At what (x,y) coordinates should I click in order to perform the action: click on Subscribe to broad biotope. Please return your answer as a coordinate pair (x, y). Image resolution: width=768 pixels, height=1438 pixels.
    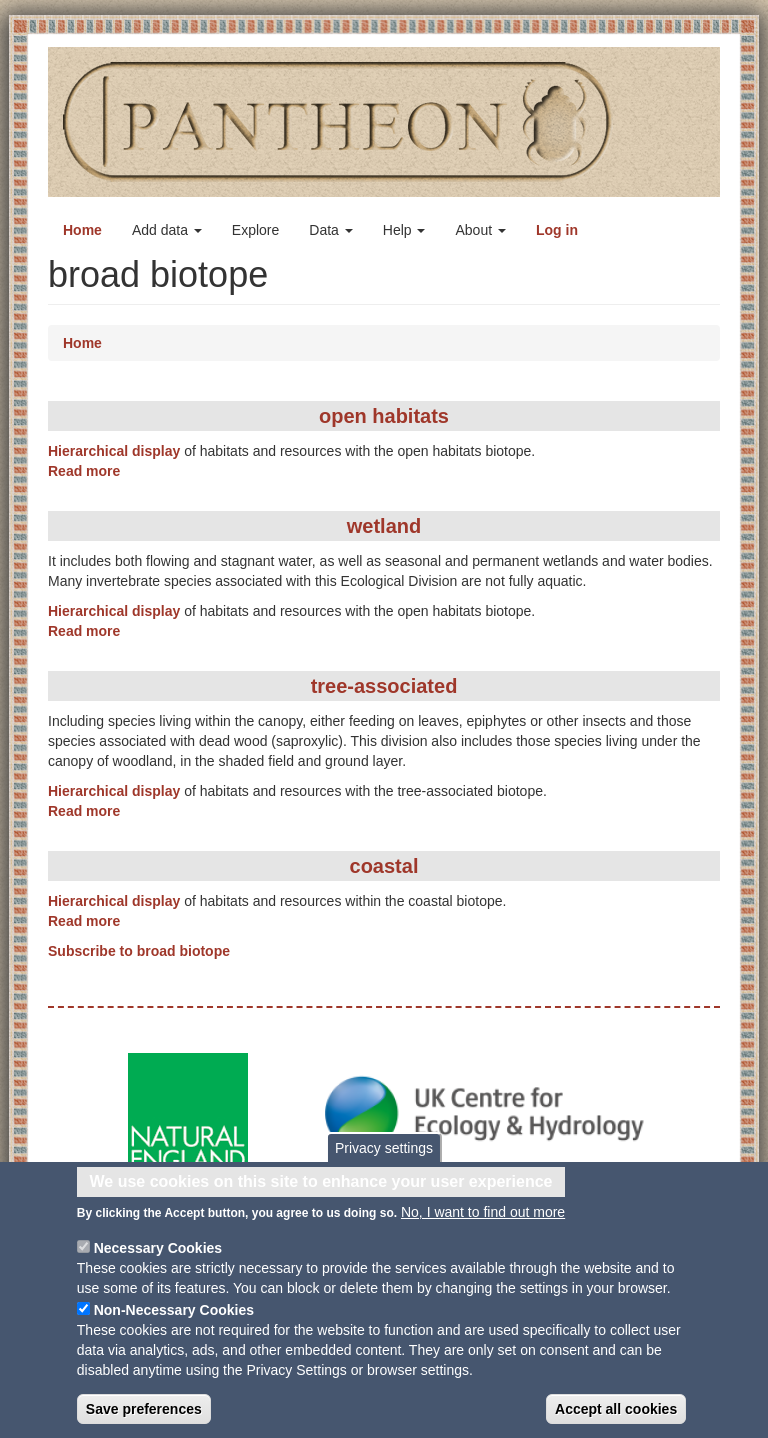
    Looking at the image, I should click on (139, 951).